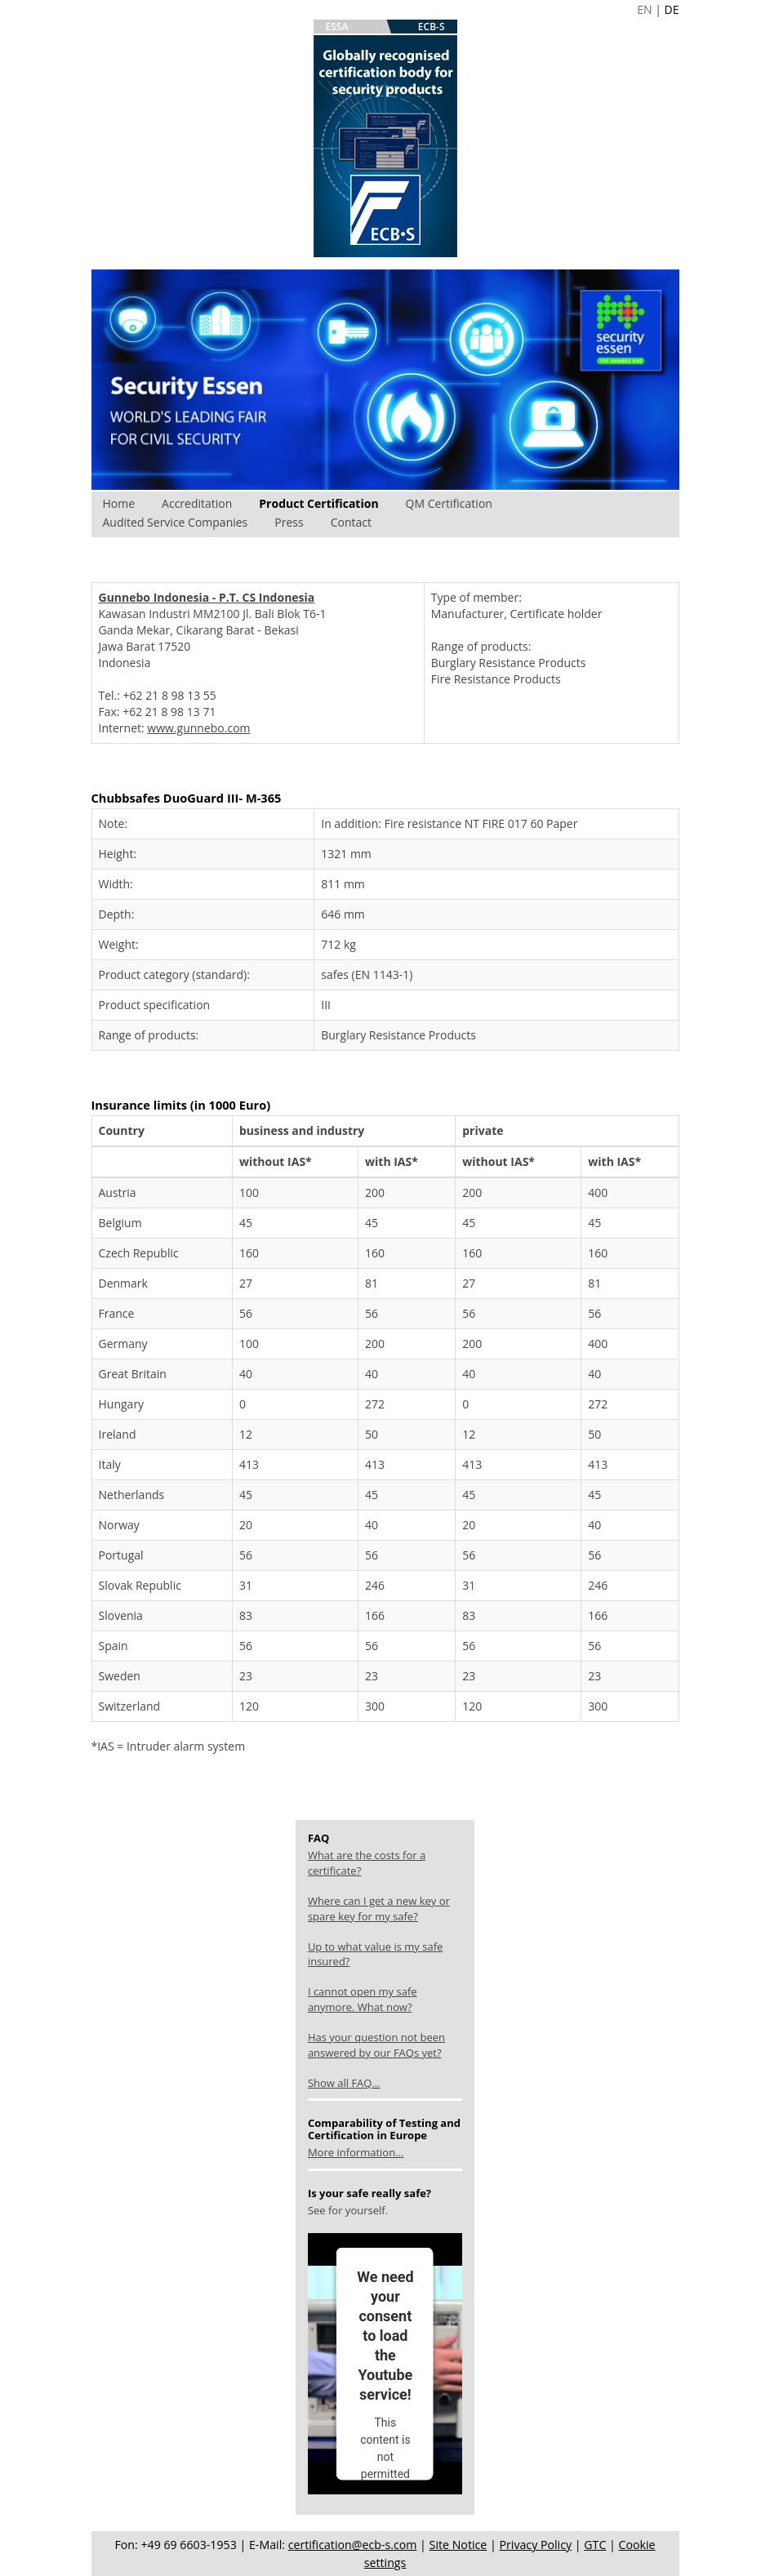 This screenshot has width=770, height=2576. Describe the element at coordinates (198, 728) in the screenshot. I see `www.gunnebo.com` at that location.